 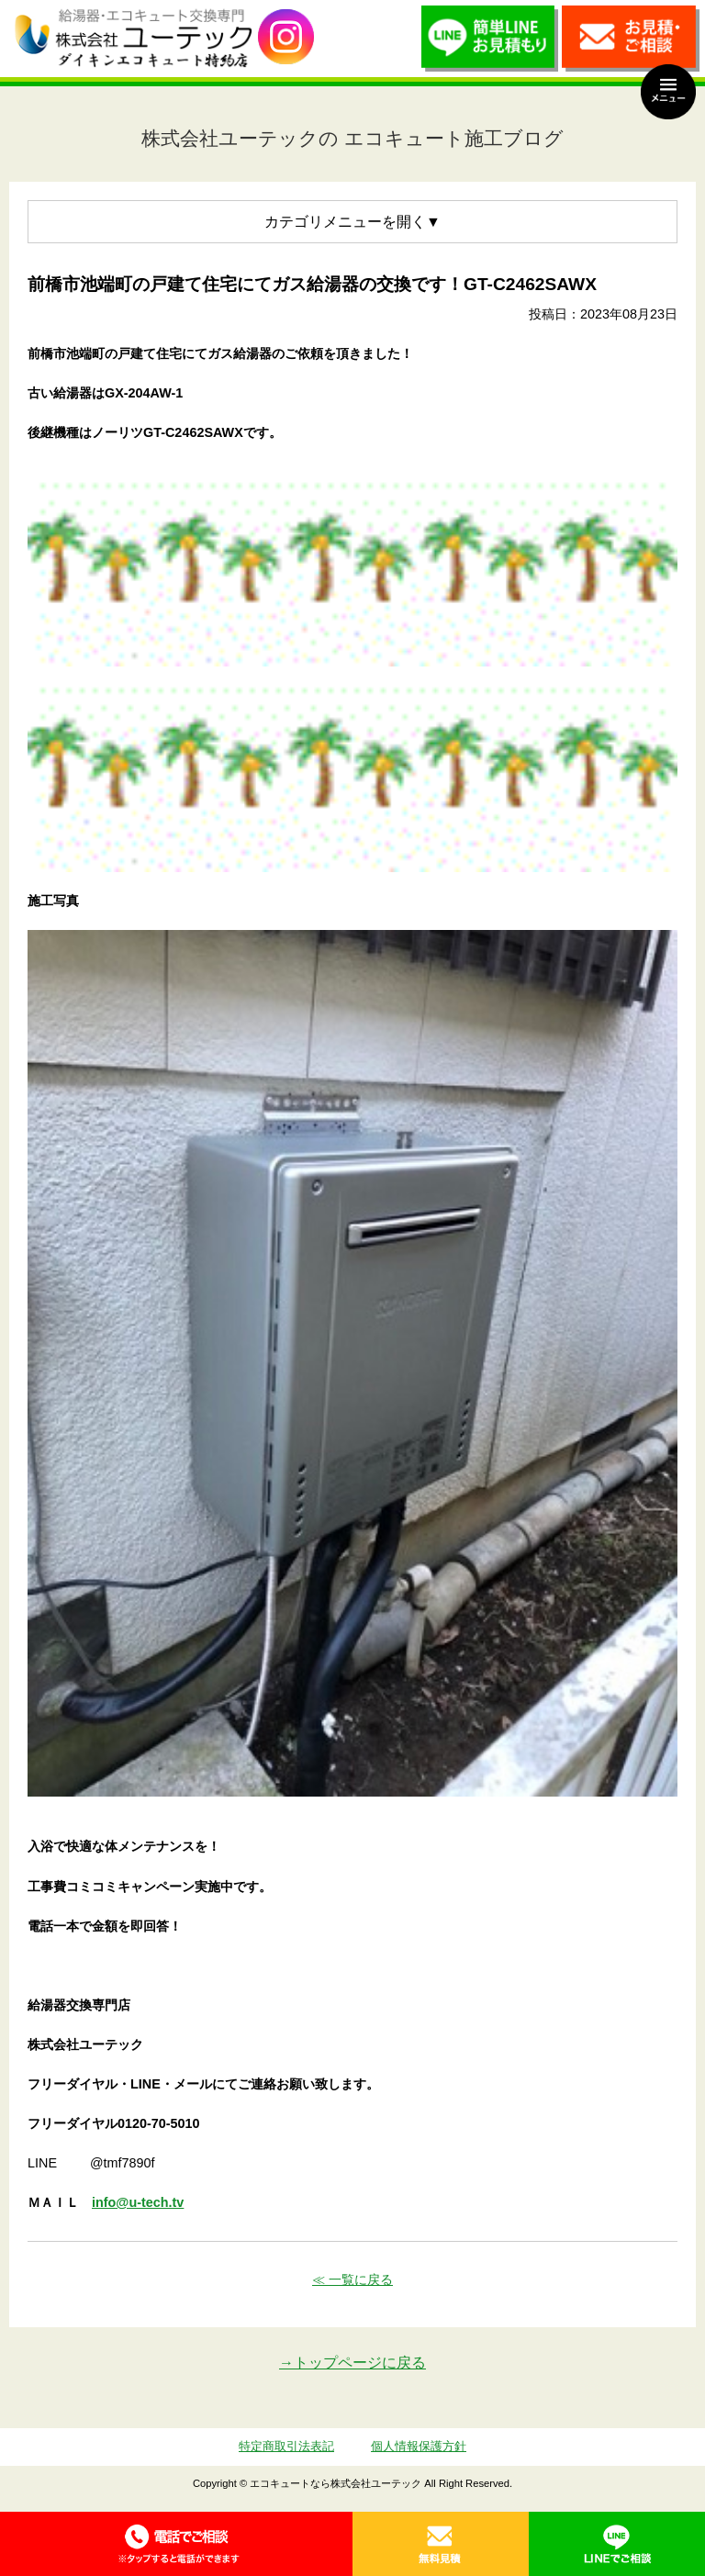 What do you see at coordinates (352, 138) in the screenshot?
I see `株式会社ユーテックの エコキュート施工ブログ` at bounding box center [352, 138].